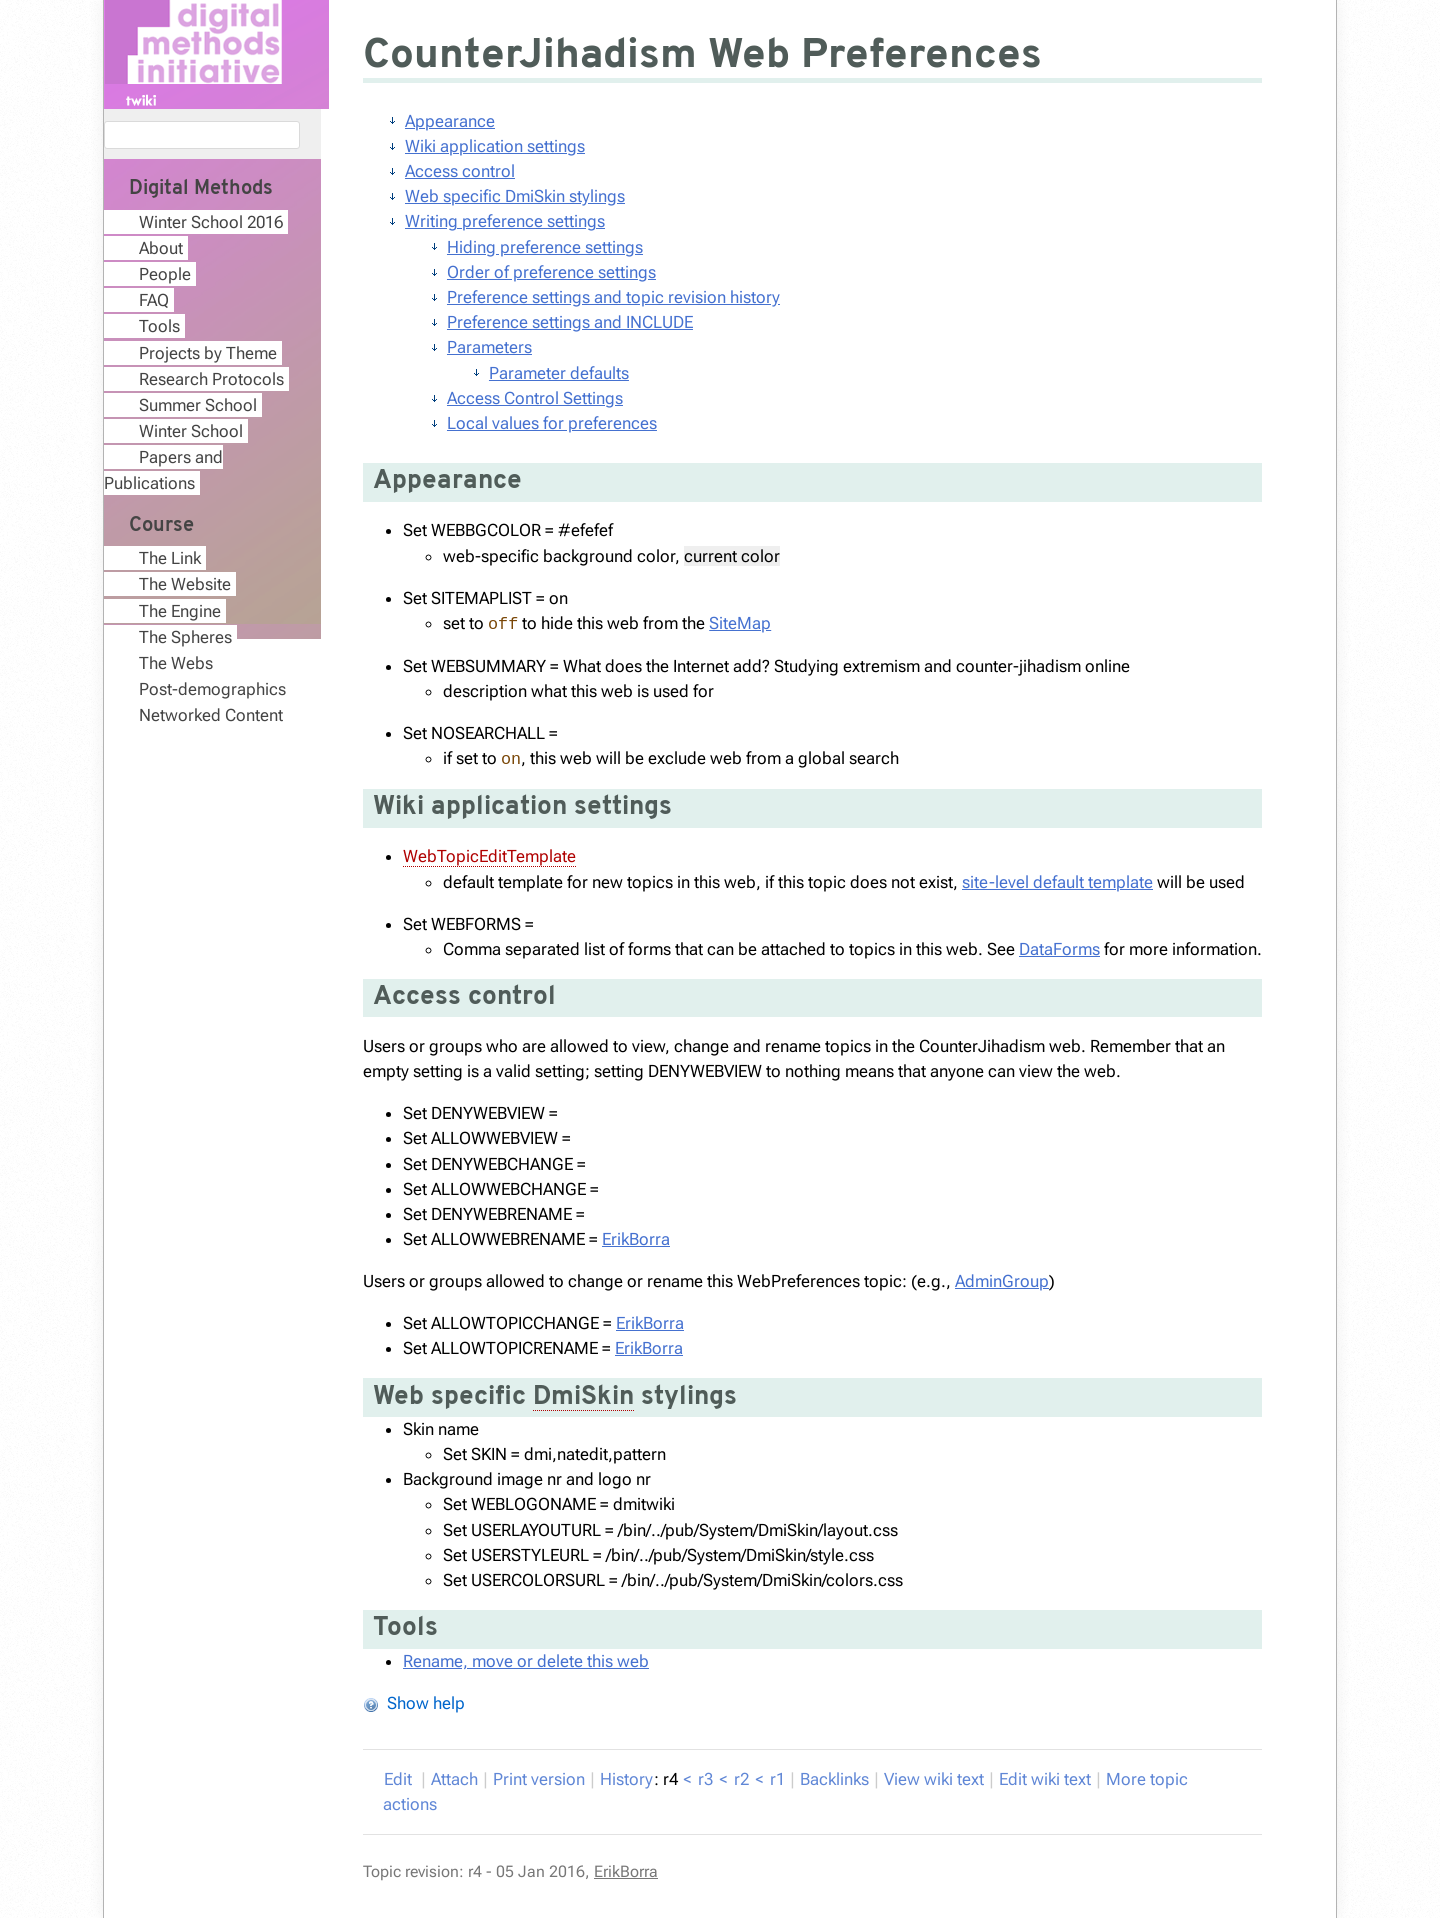 Image resolution: width=1440 pixels, height=1918 pixels. I want to click on DmiSkin, so click(583, 1397).